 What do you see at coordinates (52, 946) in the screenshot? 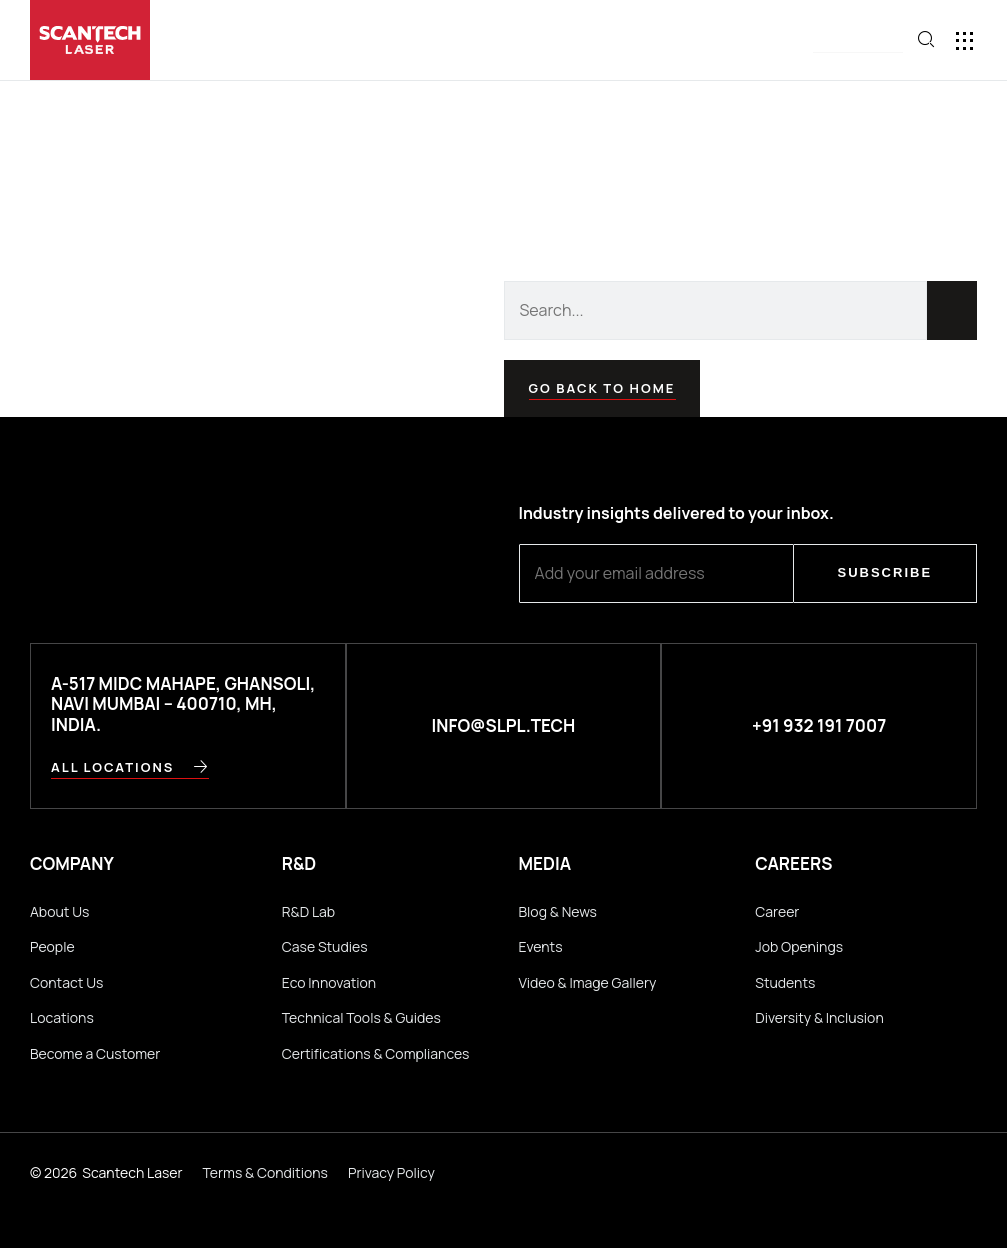
I see `People` at bounding box center [52, 946].